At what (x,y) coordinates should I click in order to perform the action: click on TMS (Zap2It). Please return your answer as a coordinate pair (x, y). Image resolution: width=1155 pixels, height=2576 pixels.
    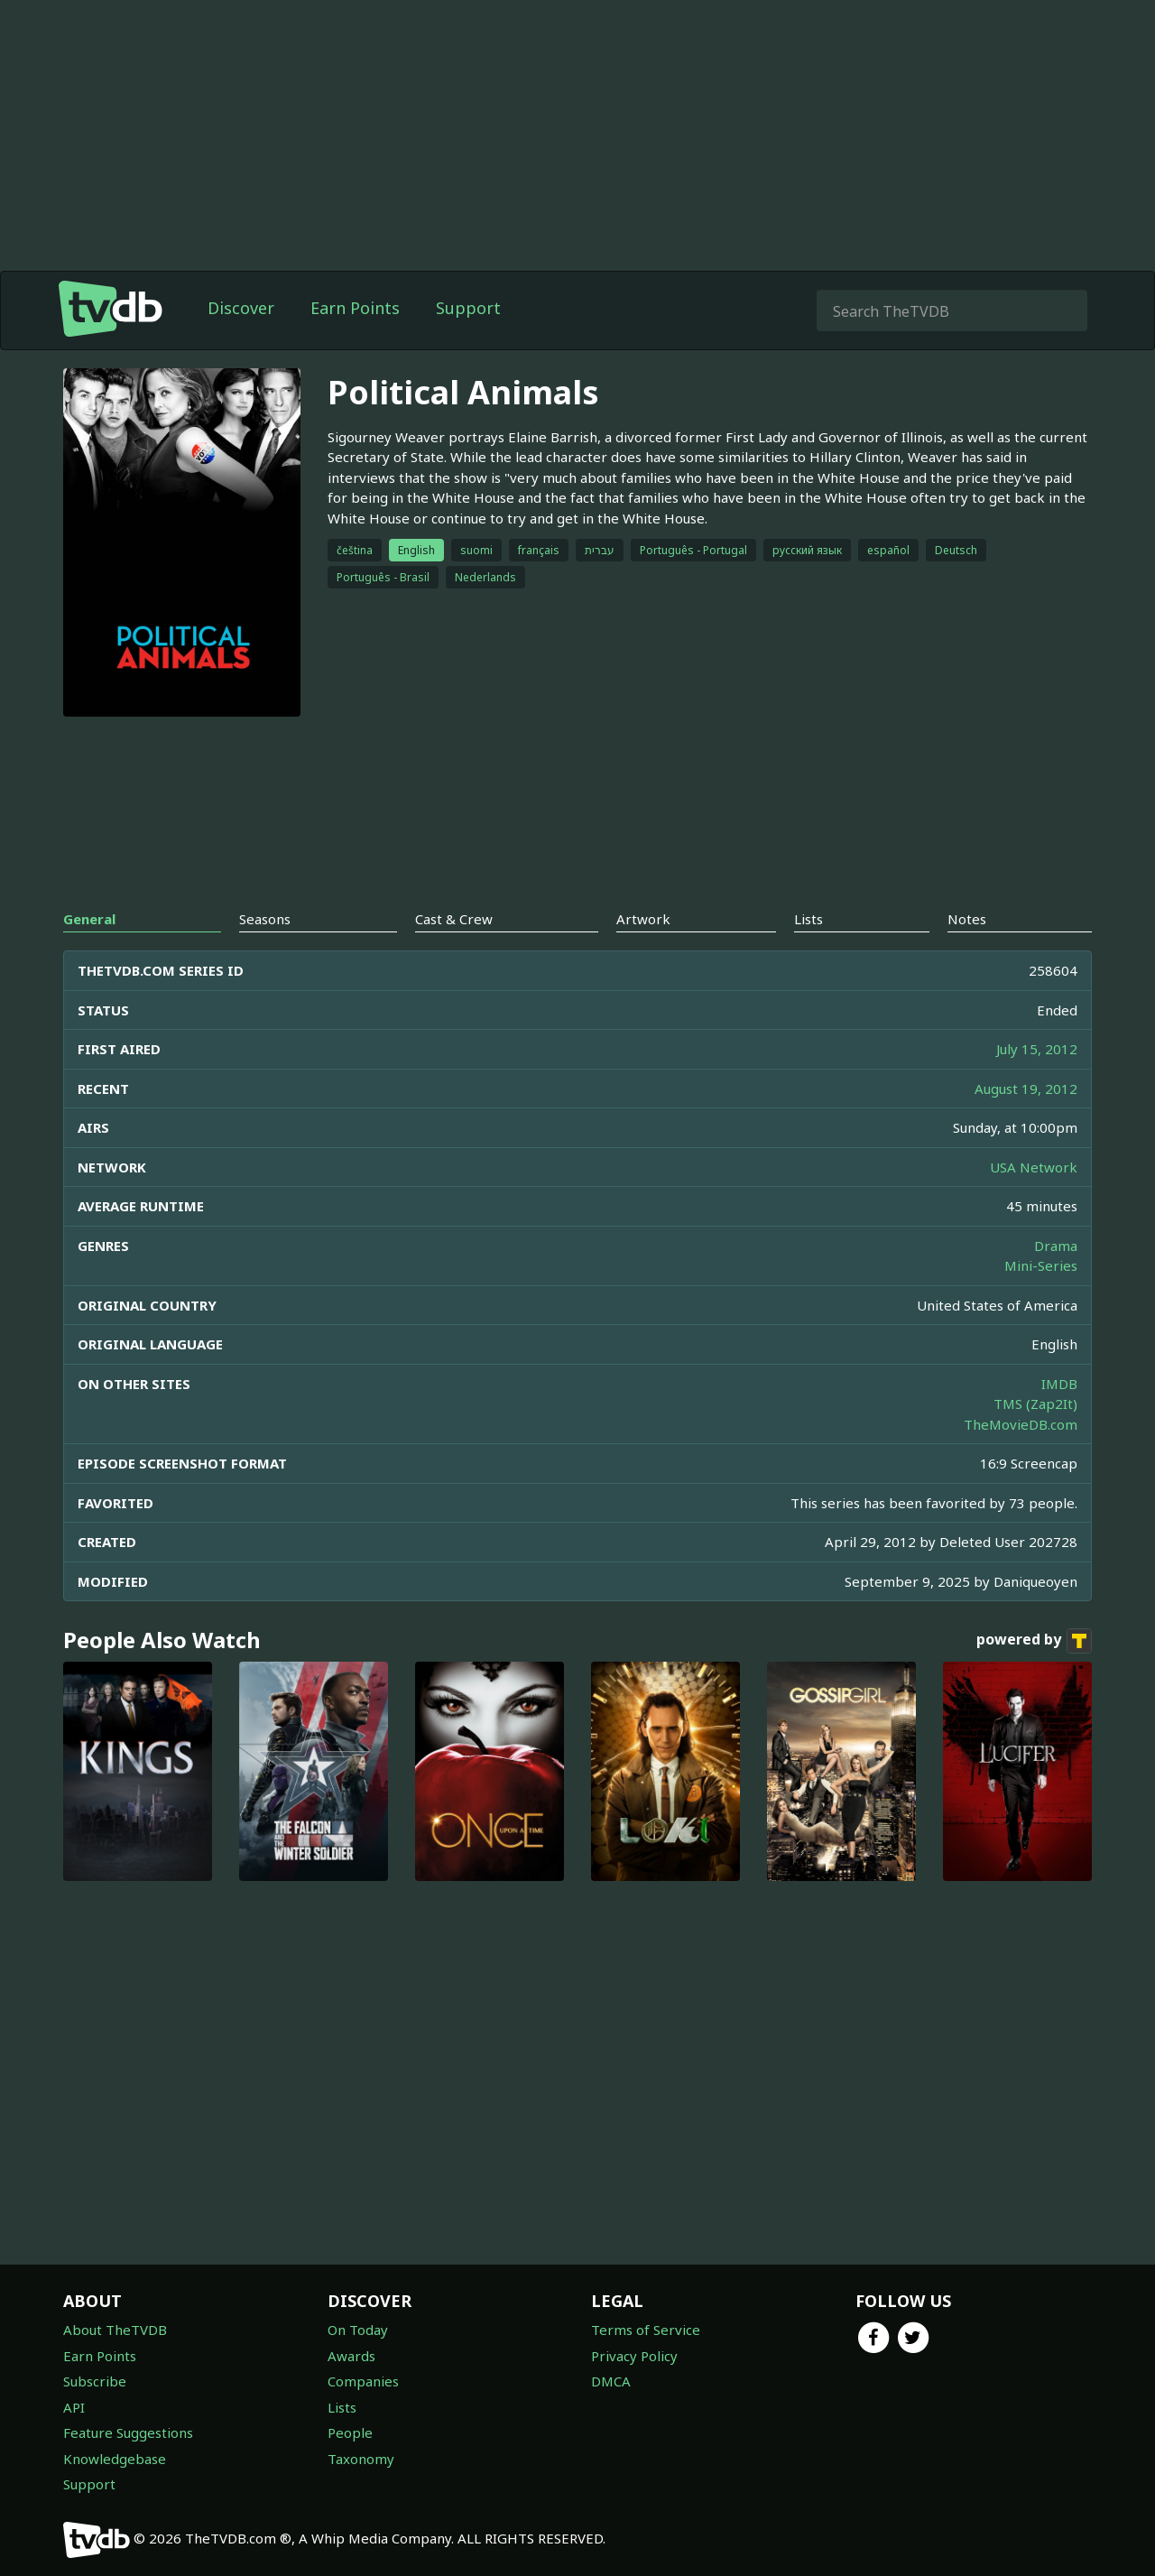
    Looking at the image, I should click on (1035, 1404).